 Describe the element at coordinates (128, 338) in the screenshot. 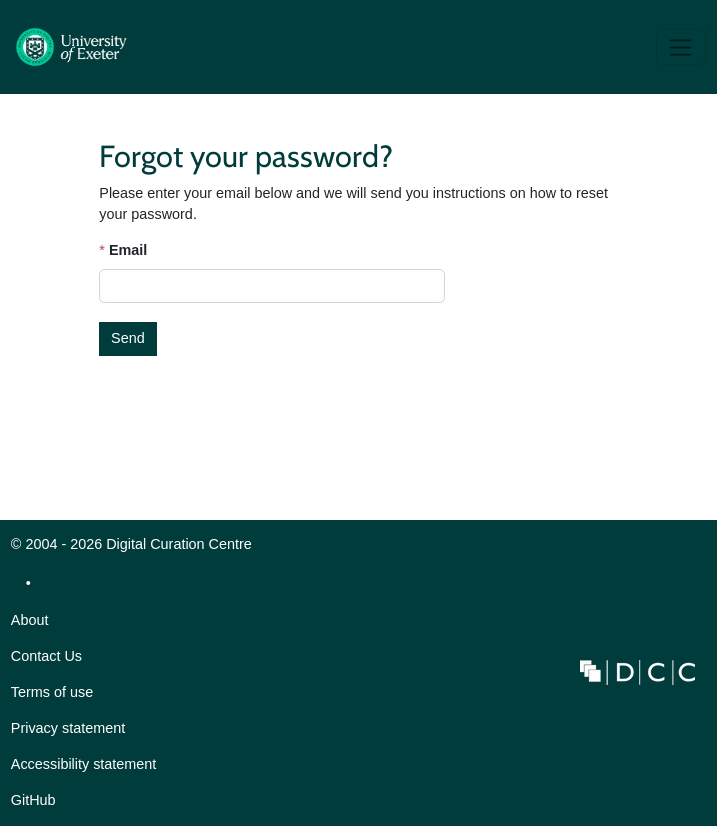

I see `Send` at that location.